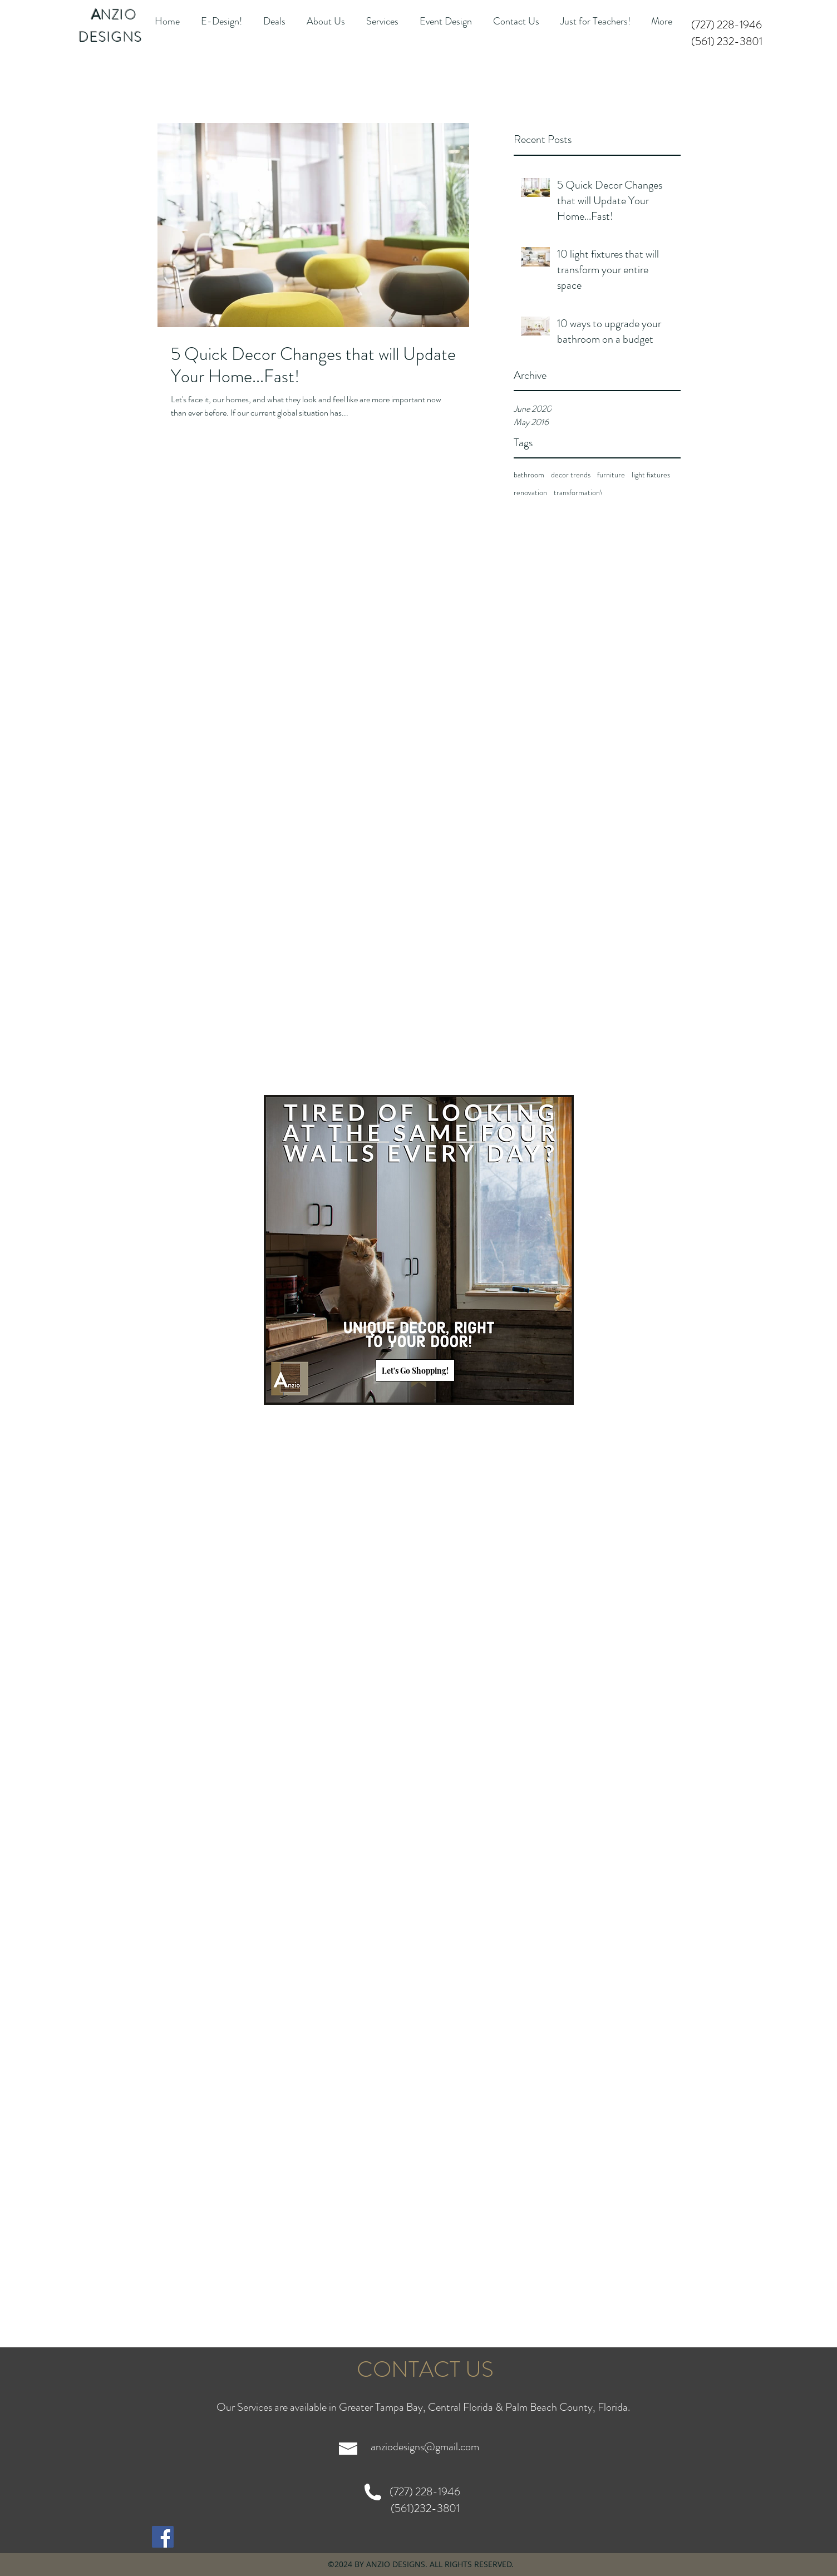 Image resolution: width=837 pixels, height=2576 pixels. What do you see at coordinates (425, 2447) in the screenshot?
I see `anziodesigns@gmail.com` at bounding box center [425, 2447].